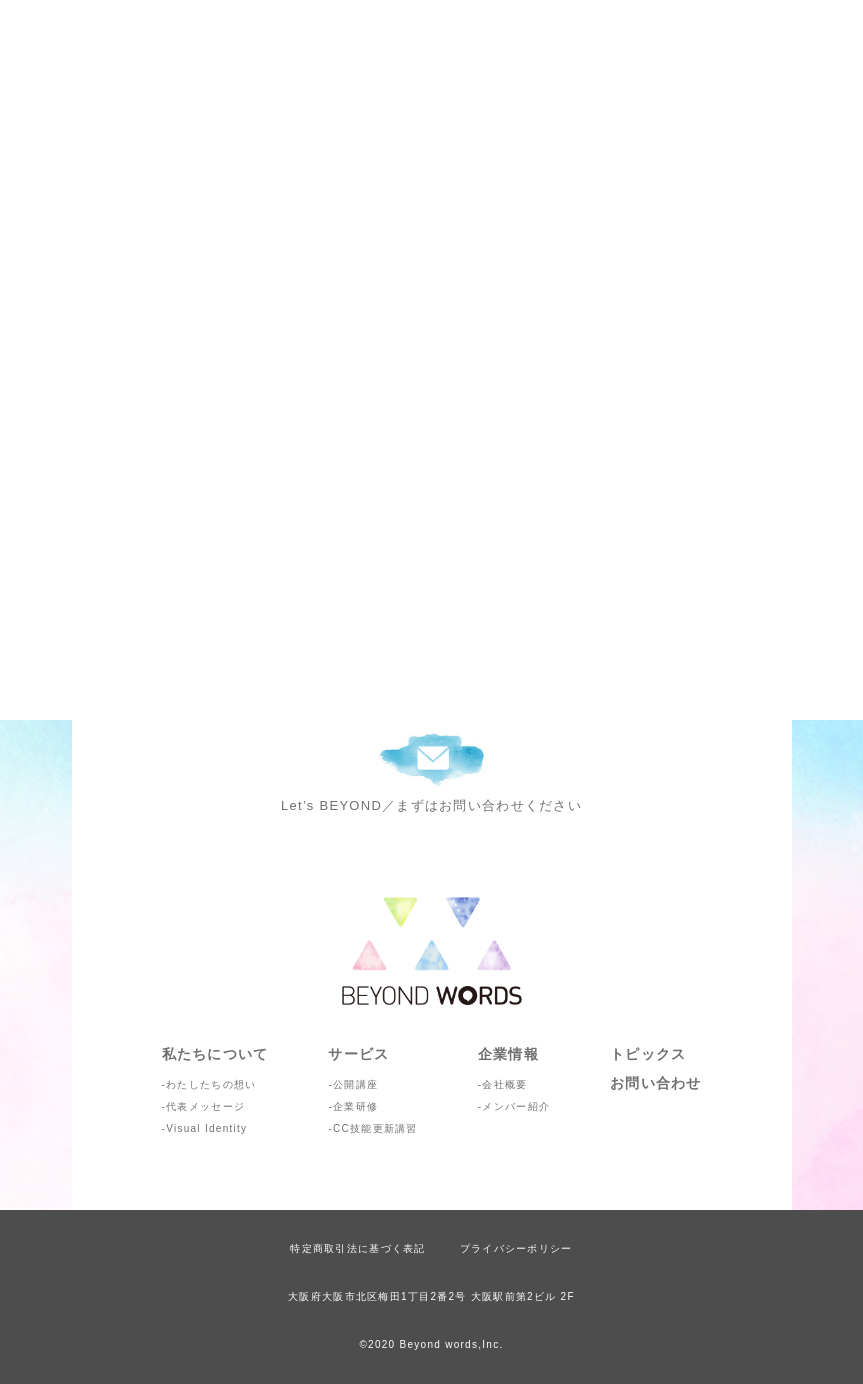 The width and height of the screenshot is (863, 1384). I want to click on わたしたちの想い, so click(211, 1084).